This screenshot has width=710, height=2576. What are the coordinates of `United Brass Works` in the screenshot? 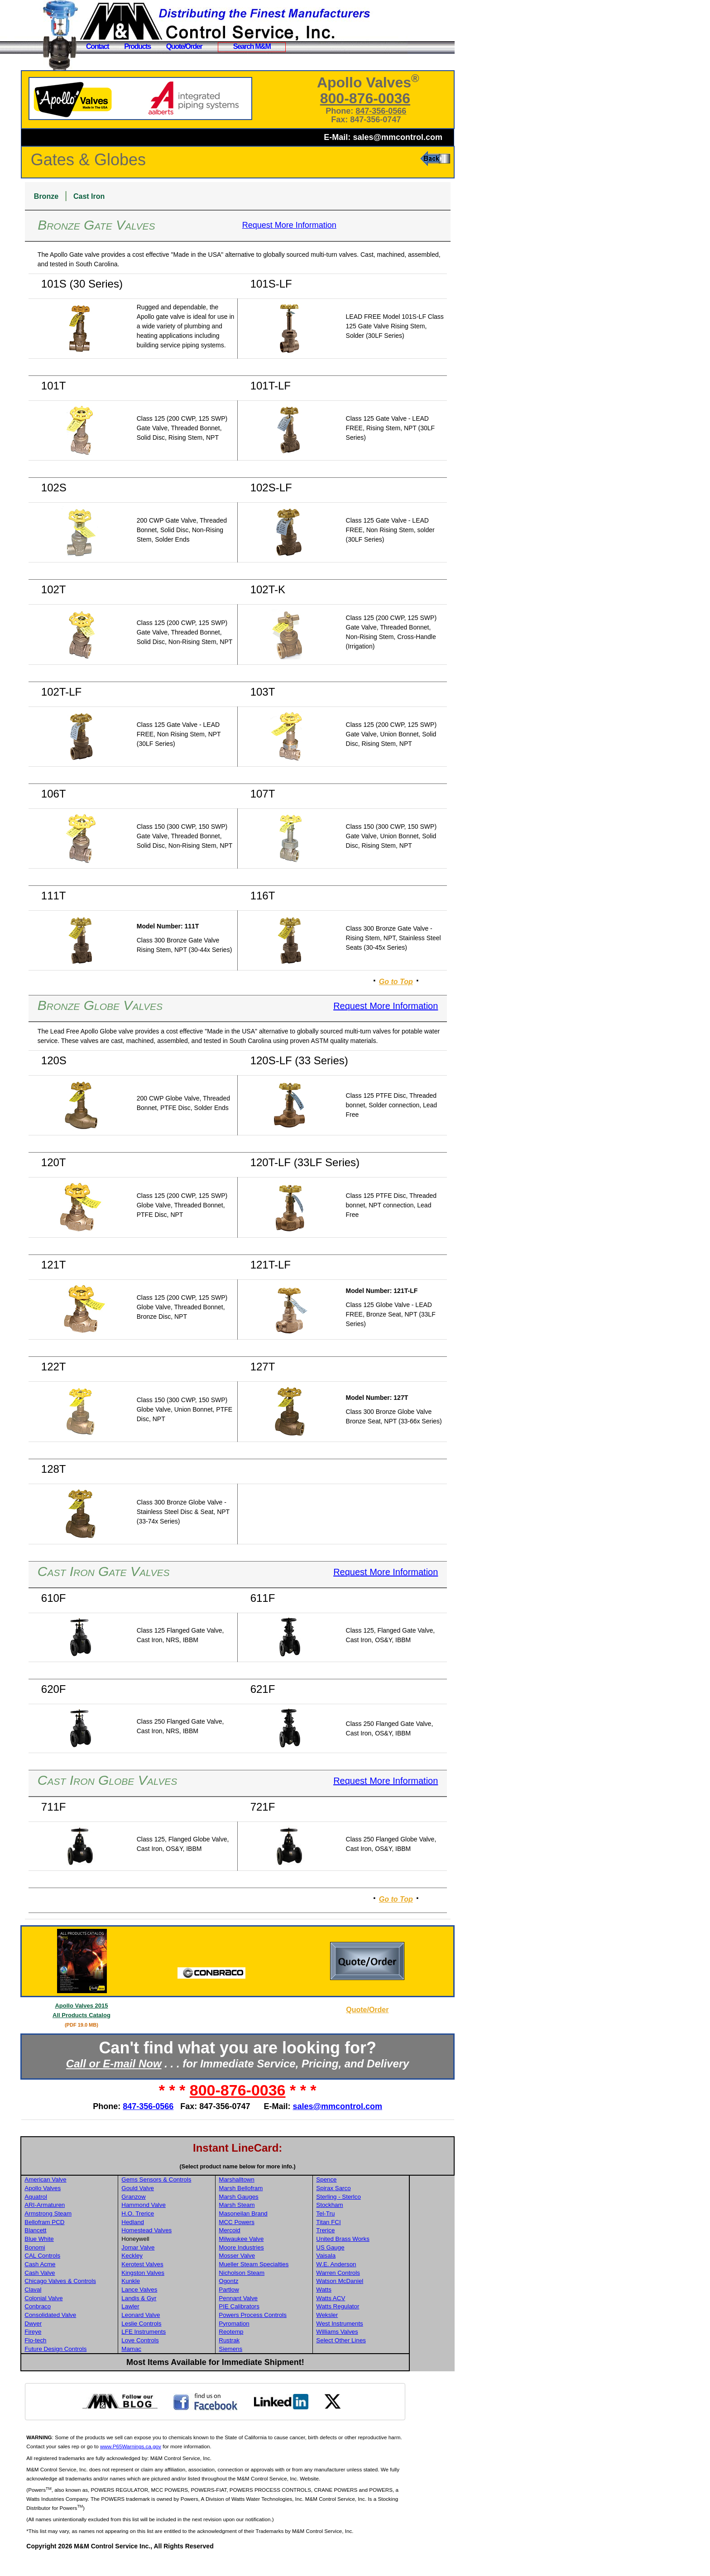 It's located at (389, 2257).